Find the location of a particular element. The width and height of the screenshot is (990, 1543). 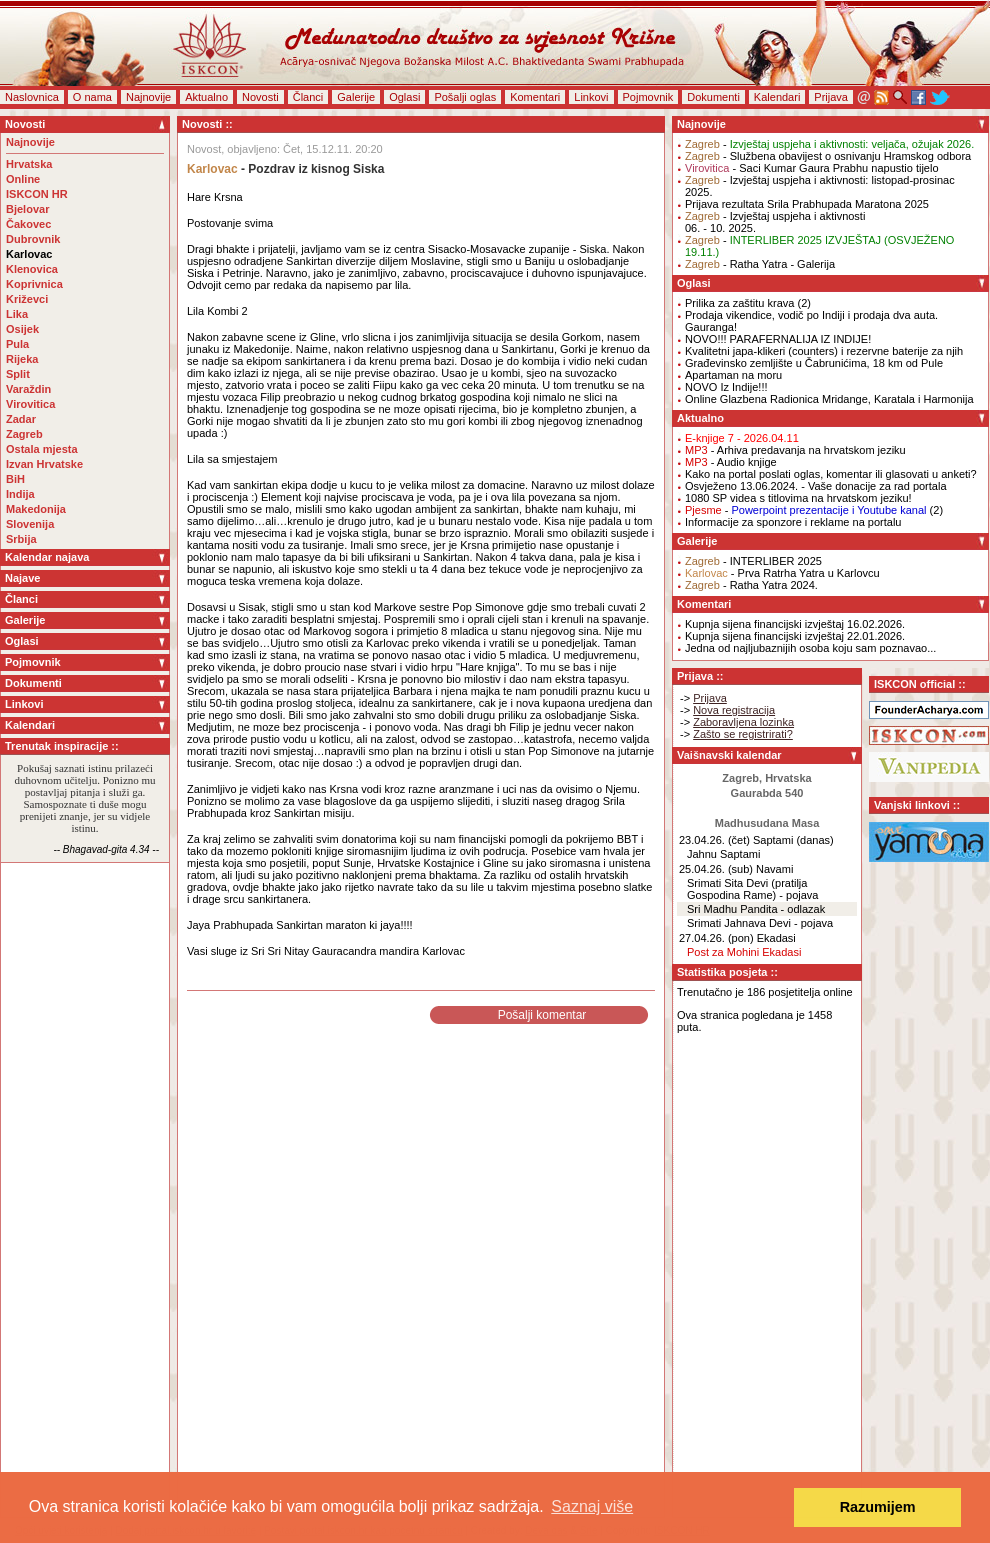

Galerije is located at coordinates (356, 97).